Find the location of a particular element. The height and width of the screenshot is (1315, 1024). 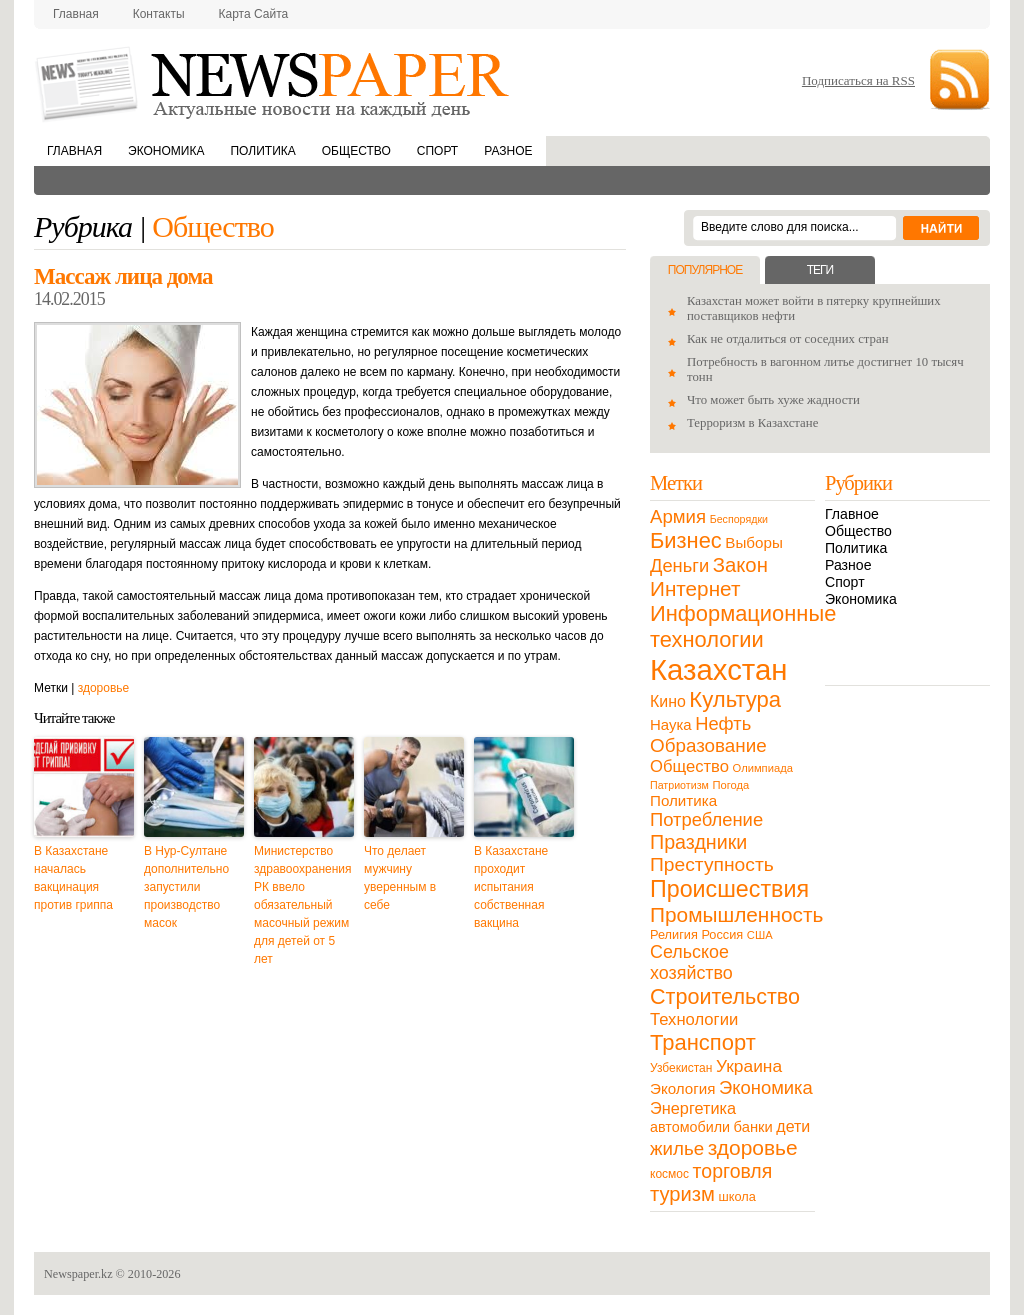

Информационные технологии [Информационные технологии (103 элемента)] is located at coordinates (743, 626).